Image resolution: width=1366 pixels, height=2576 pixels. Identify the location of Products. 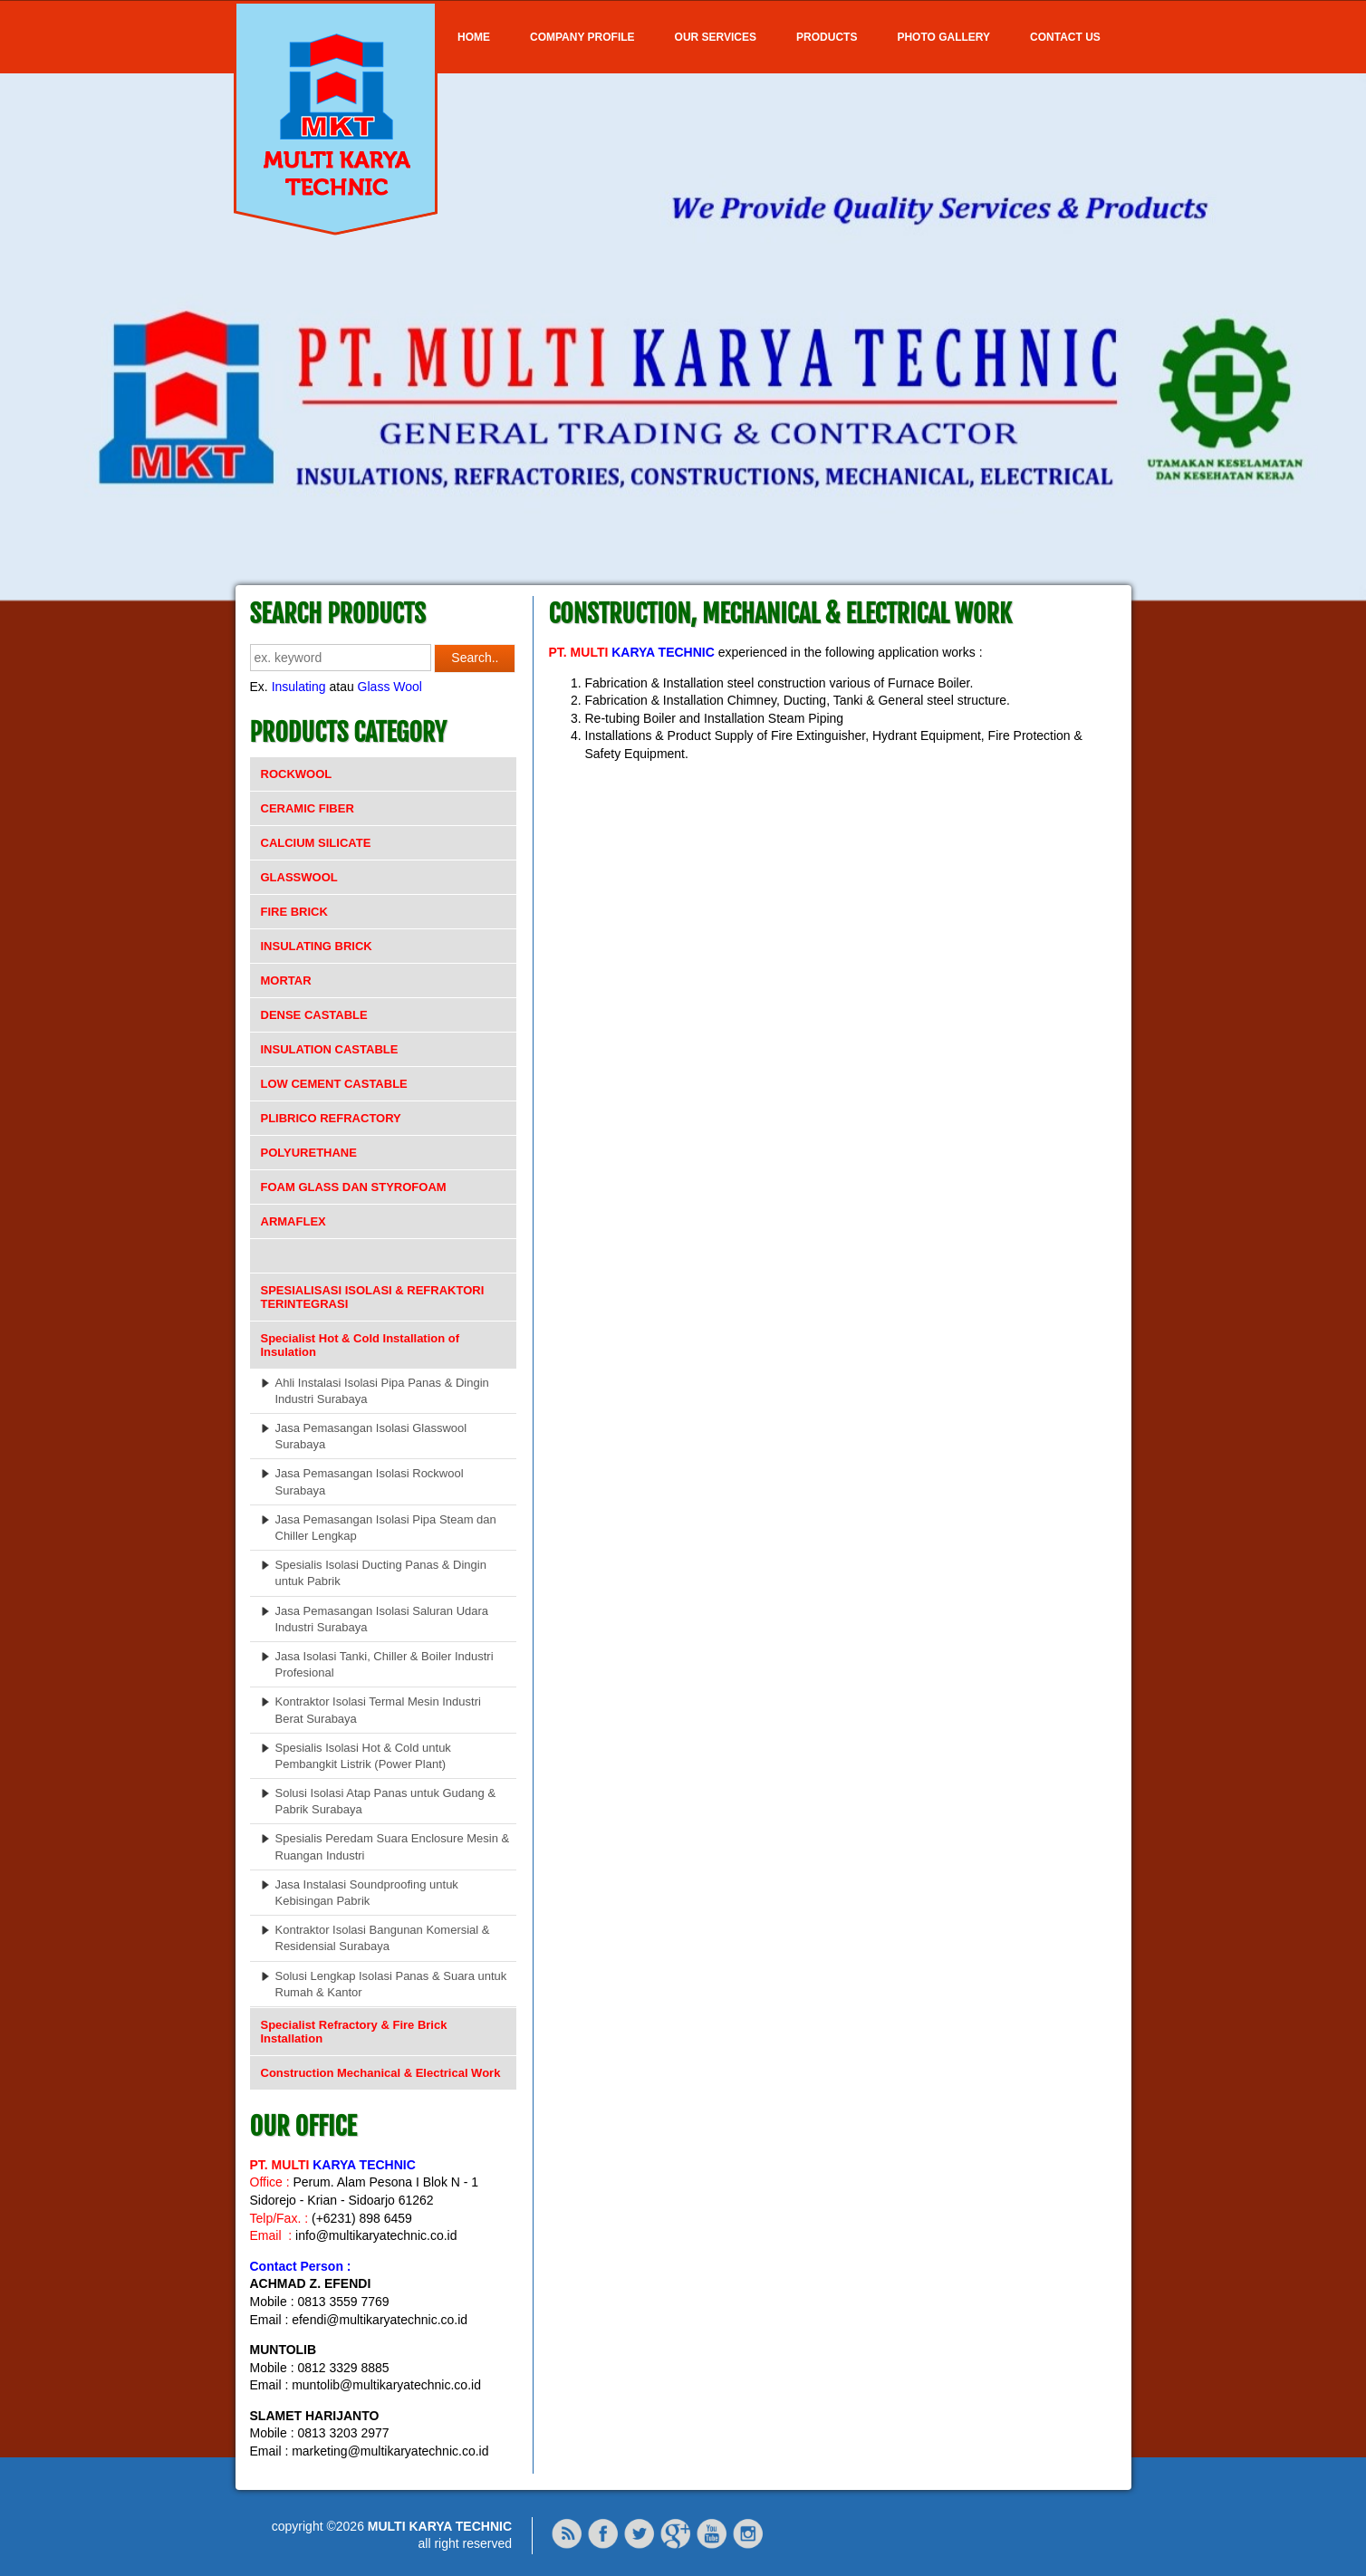
(826, 37).